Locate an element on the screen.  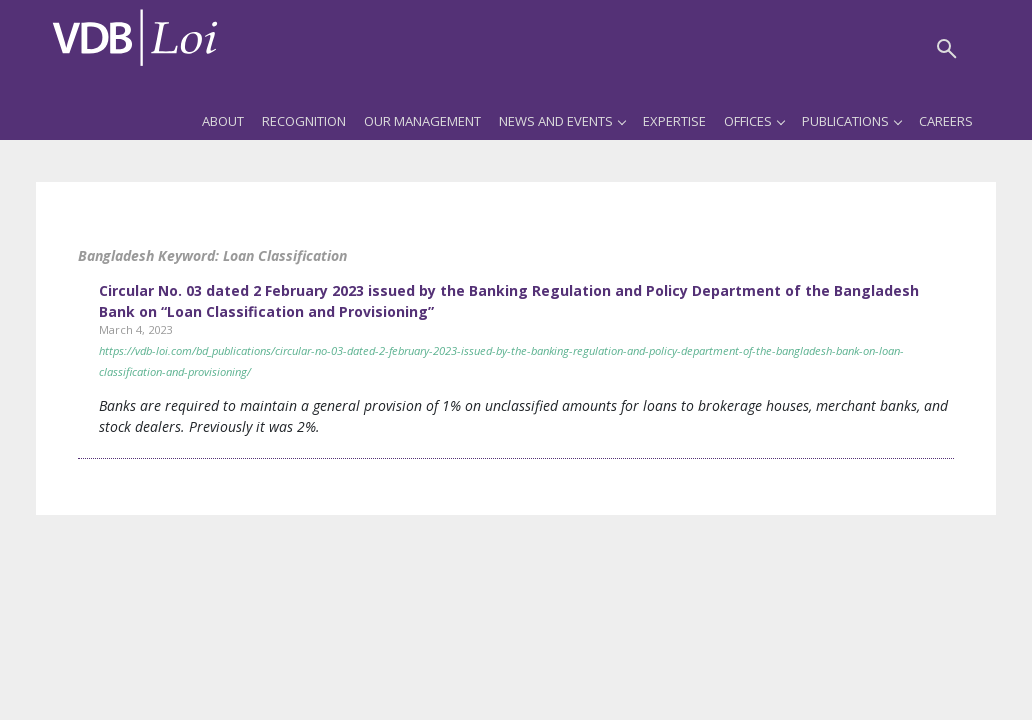
News and Events is located at coordinates (562, 121).